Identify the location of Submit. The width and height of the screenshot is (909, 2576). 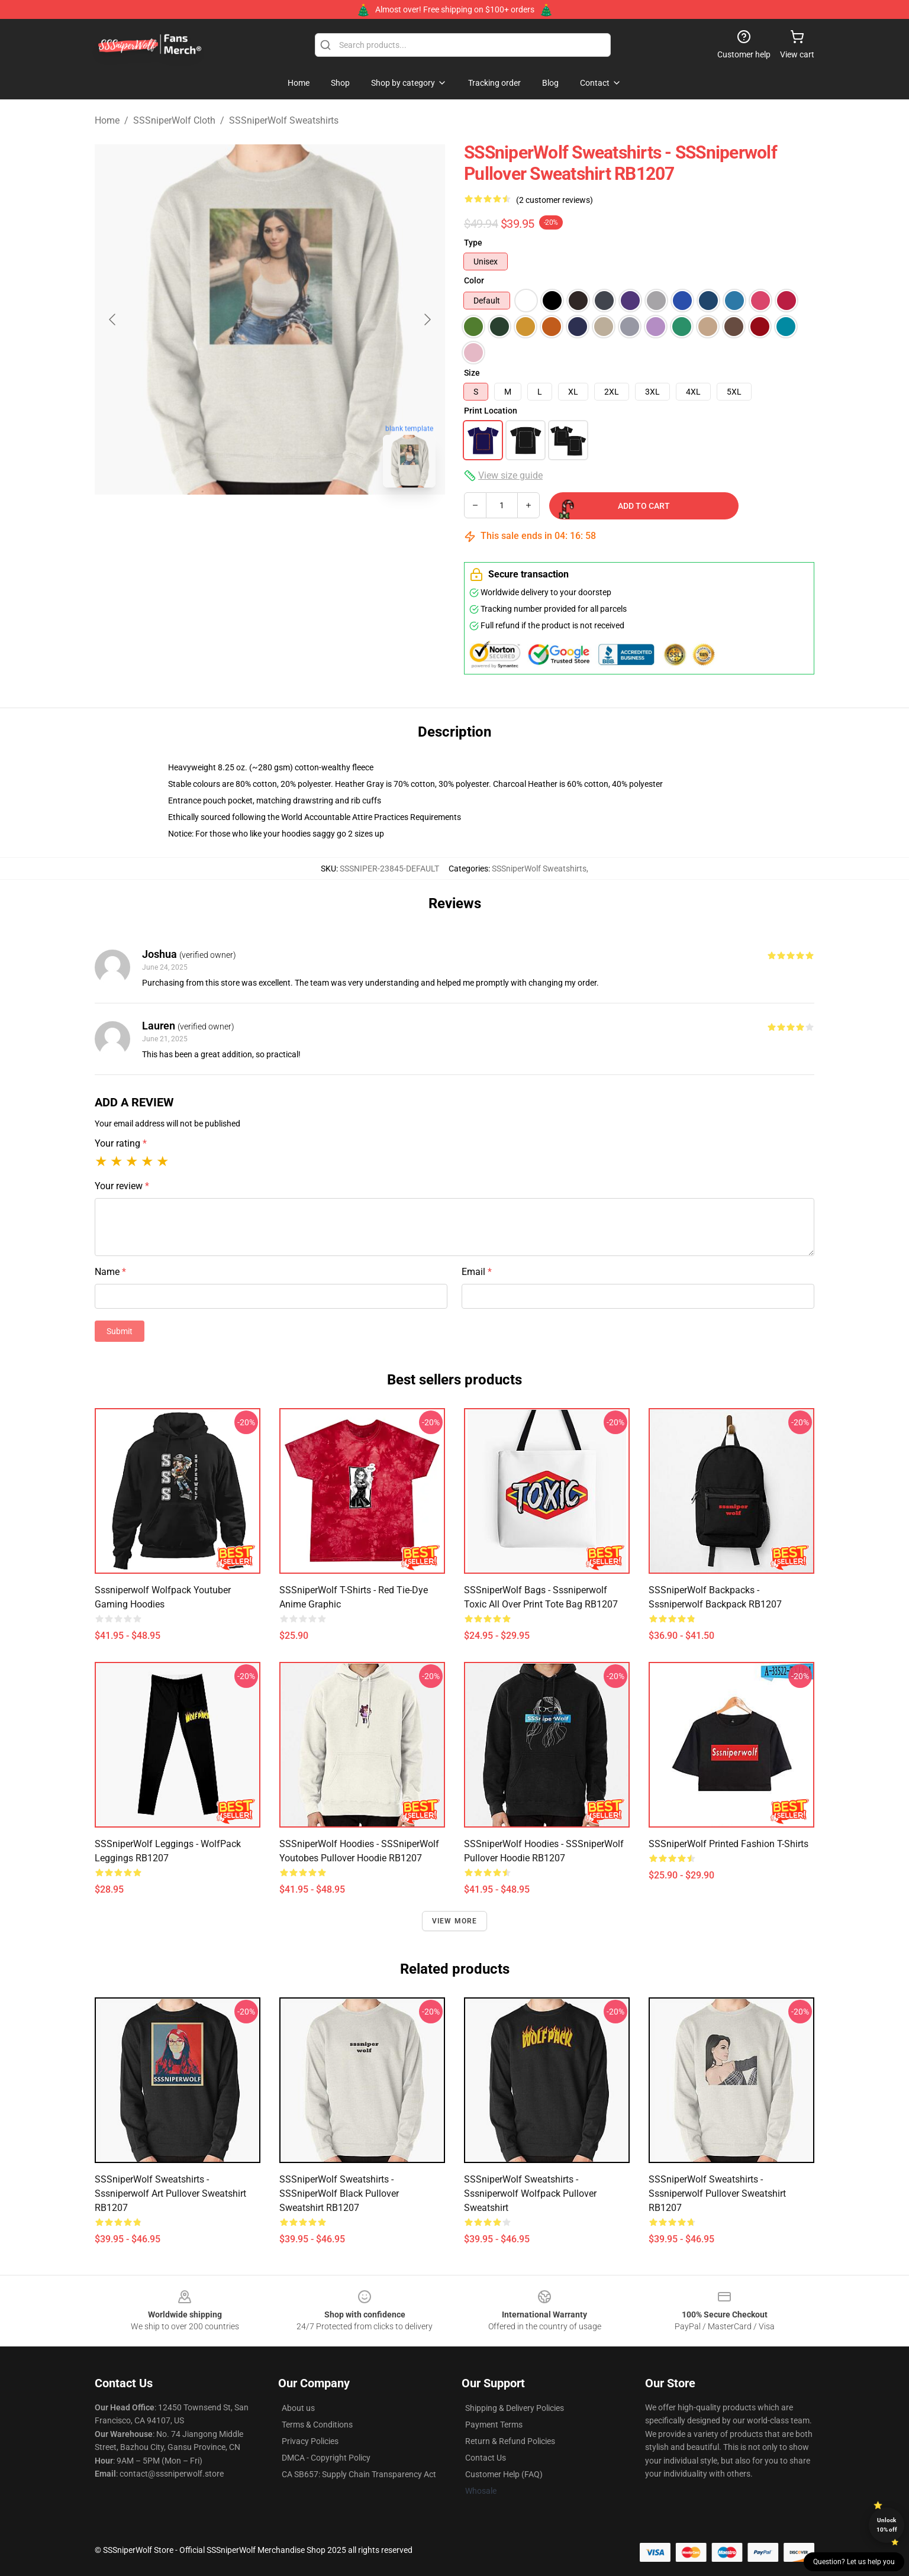
(120, 1331).